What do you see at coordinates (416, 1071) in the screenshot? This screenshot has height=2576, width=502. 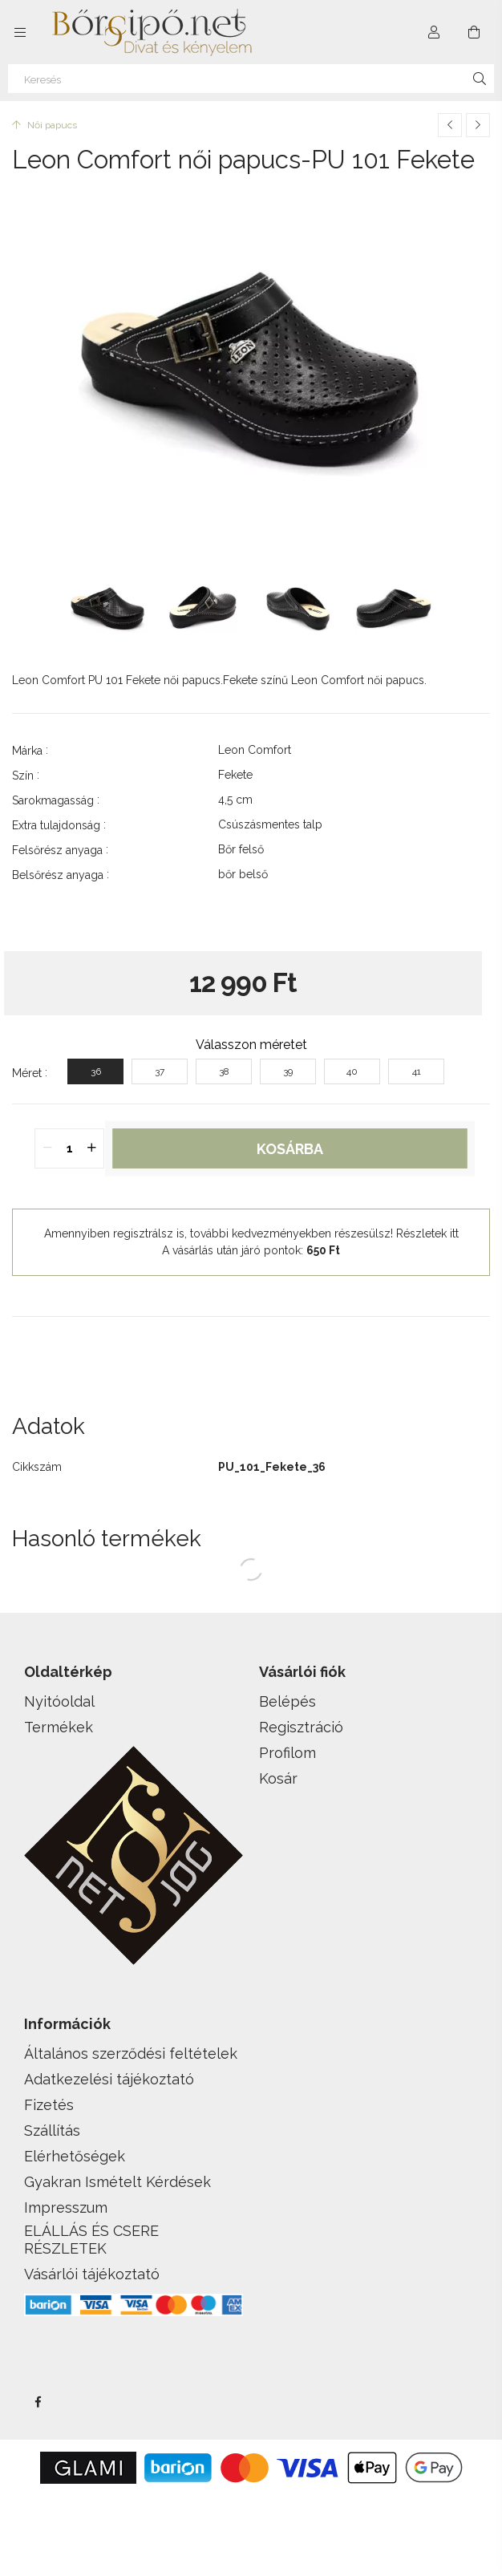 I see `[41]` at bounding box center [416, 1071].